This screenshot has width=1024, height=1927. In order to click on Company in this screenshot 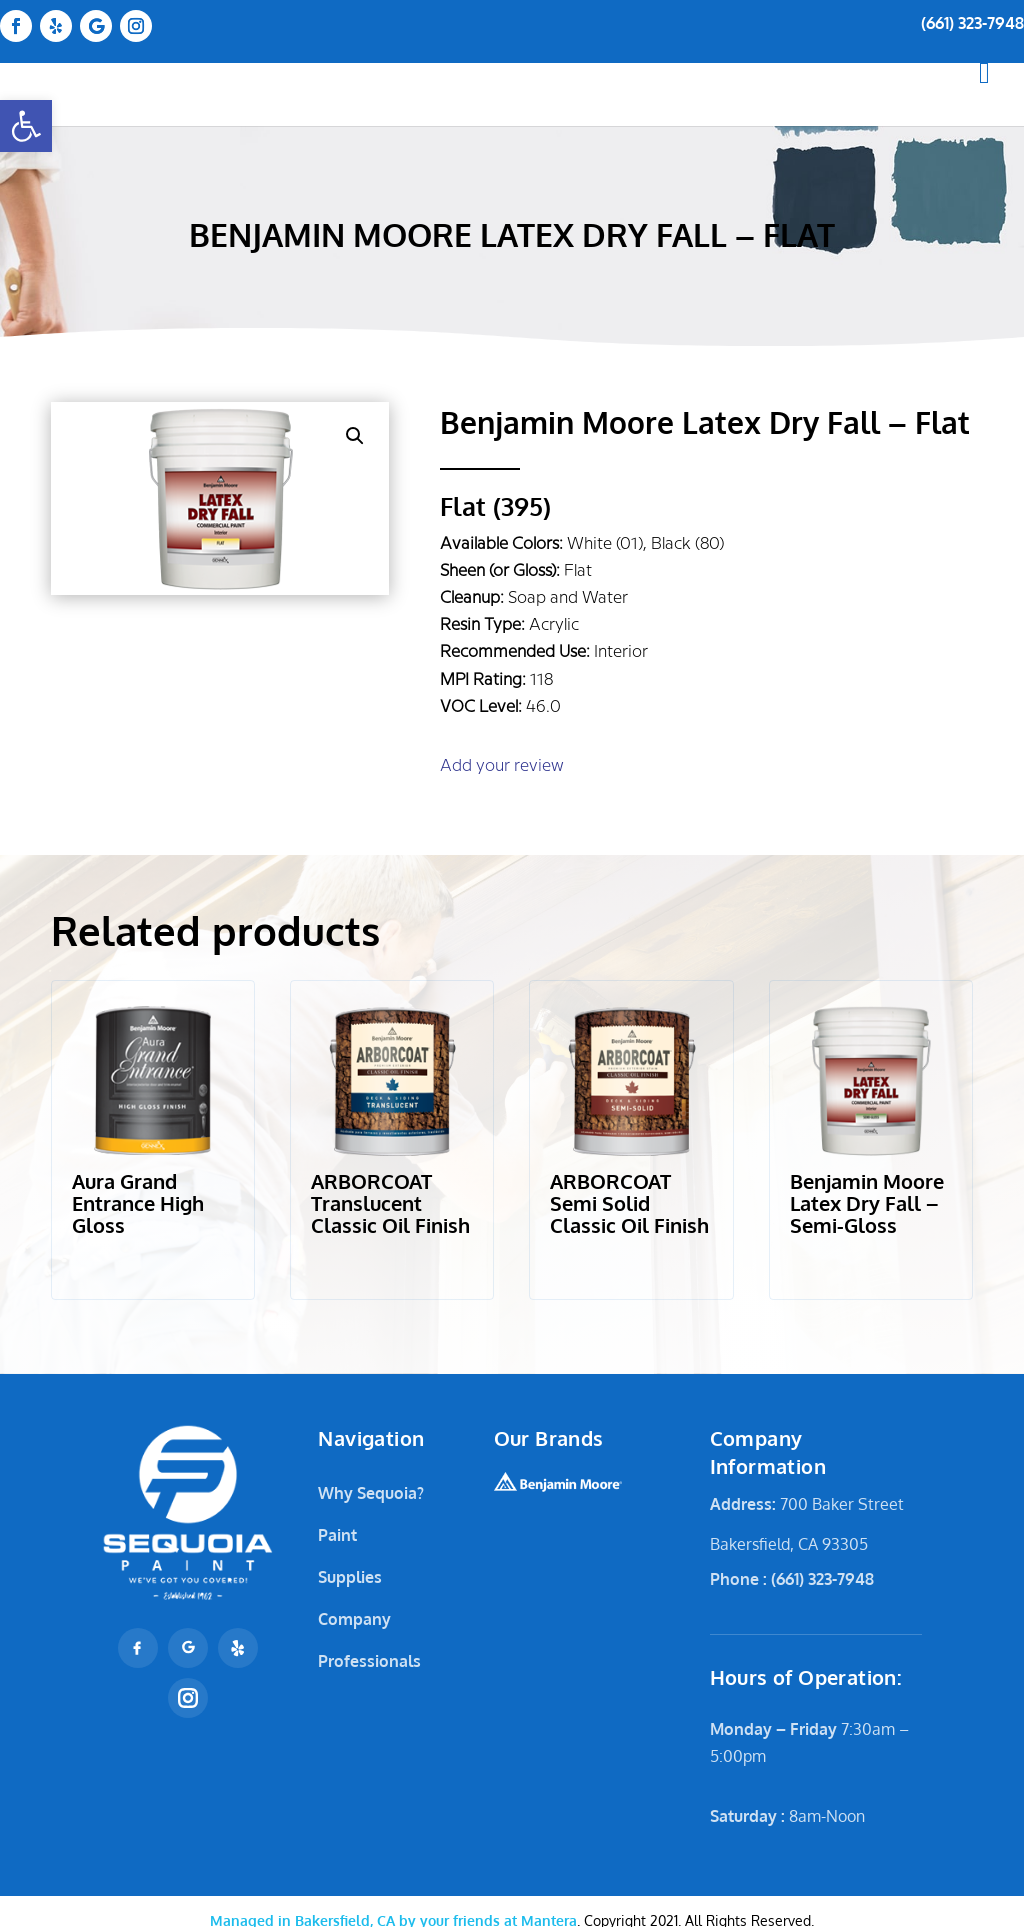, I will do `click(354, 1619)`.